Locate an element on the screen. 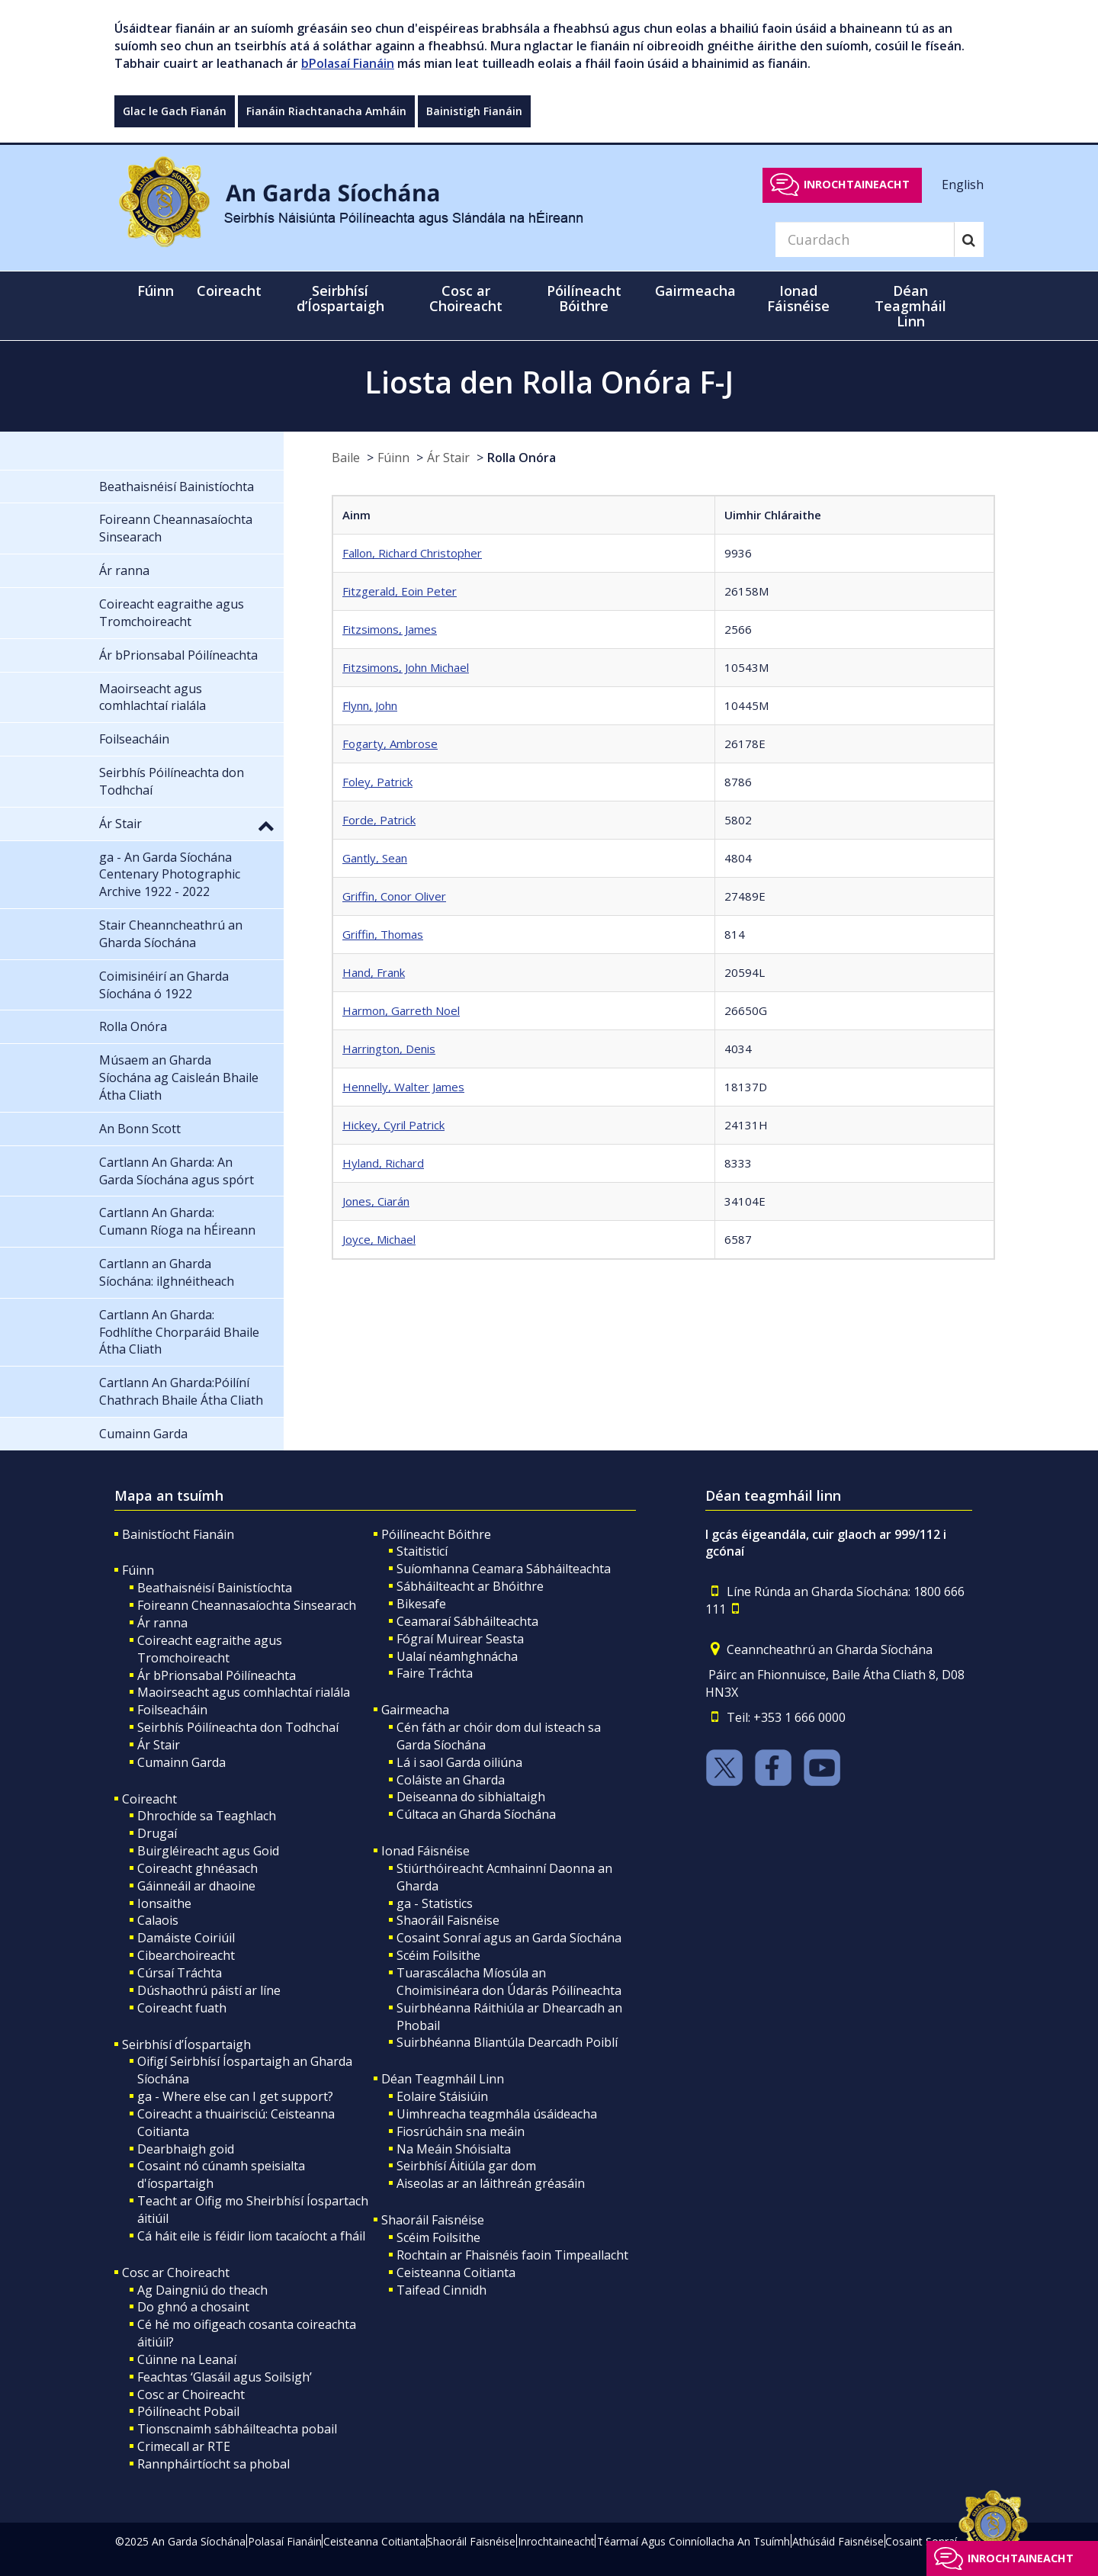 The height and width of the screenshot is (2576, 1098). Buirgléireacht agus Goid is located at coordinates (208, 1850).